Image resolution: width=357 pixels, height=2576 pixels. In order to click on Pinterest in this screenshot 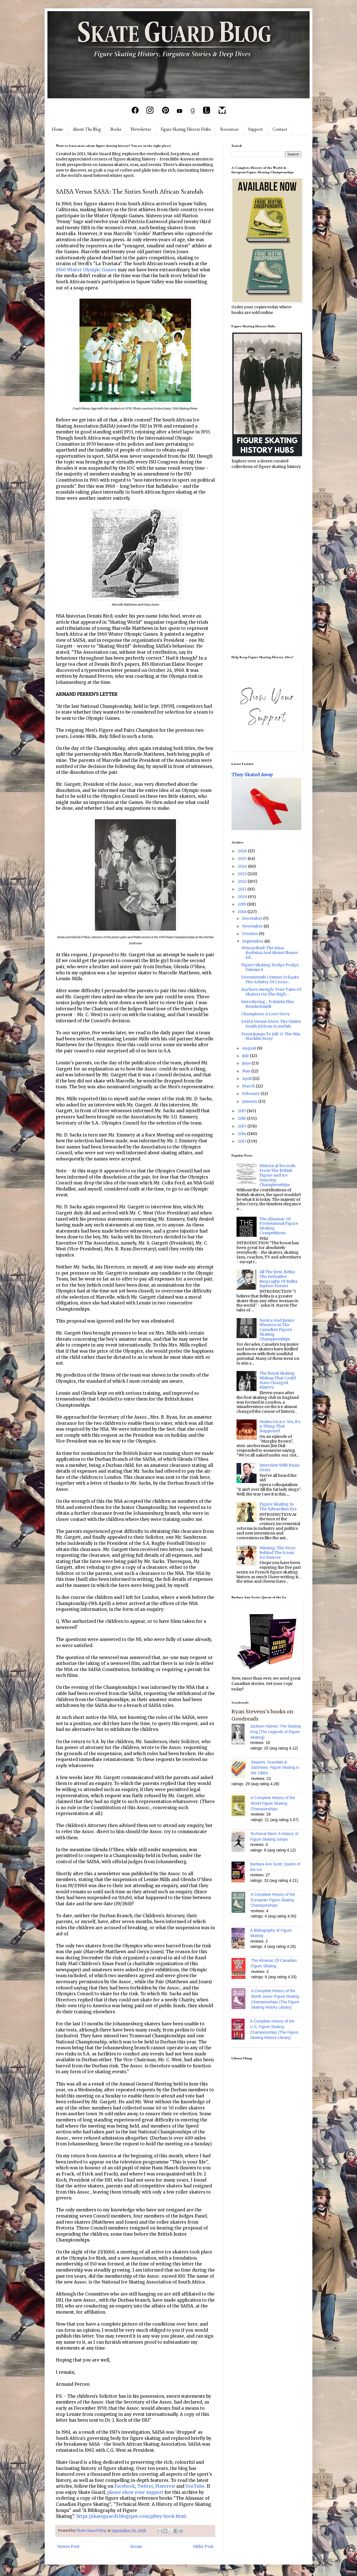, I will do `click(165, 2486)`.